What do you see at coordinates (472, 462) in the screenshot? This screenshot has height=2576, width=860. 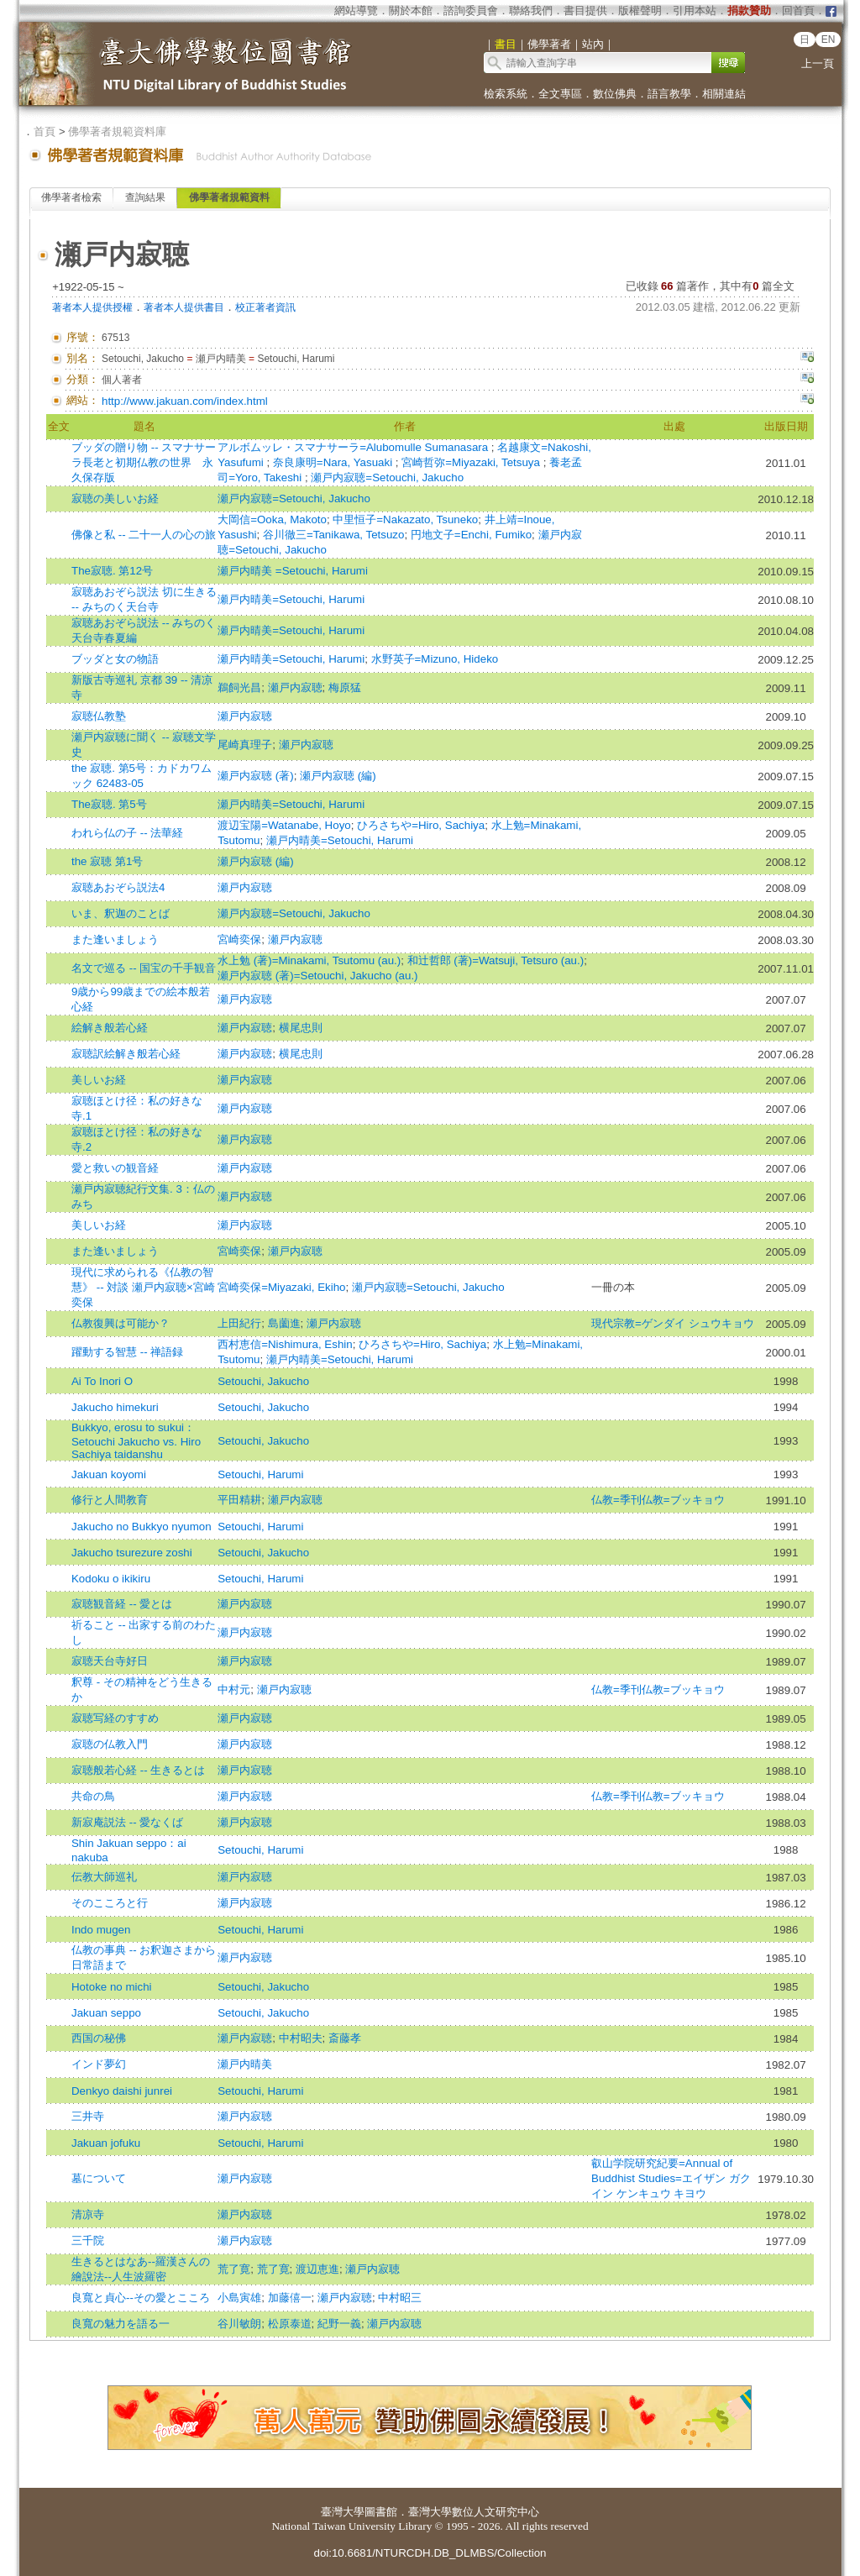 I see `宮崎哲弥=Miyazaki, Tetsuya` at bounding box center [472, 462].